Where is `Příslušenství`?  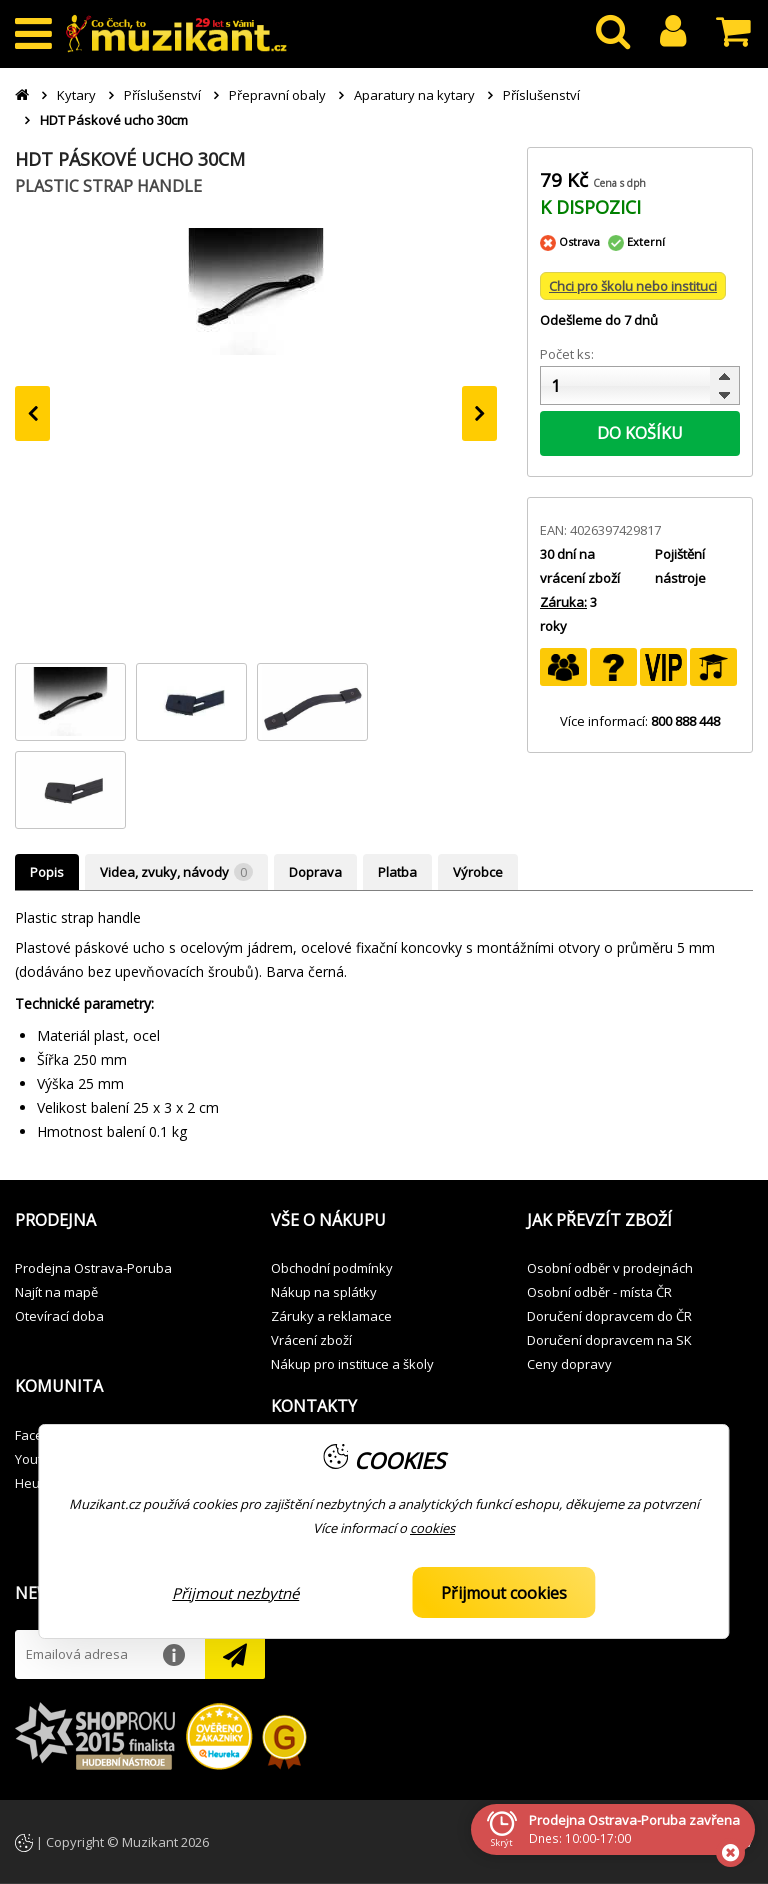
Příslušenství is located at coordinates (162, 95).